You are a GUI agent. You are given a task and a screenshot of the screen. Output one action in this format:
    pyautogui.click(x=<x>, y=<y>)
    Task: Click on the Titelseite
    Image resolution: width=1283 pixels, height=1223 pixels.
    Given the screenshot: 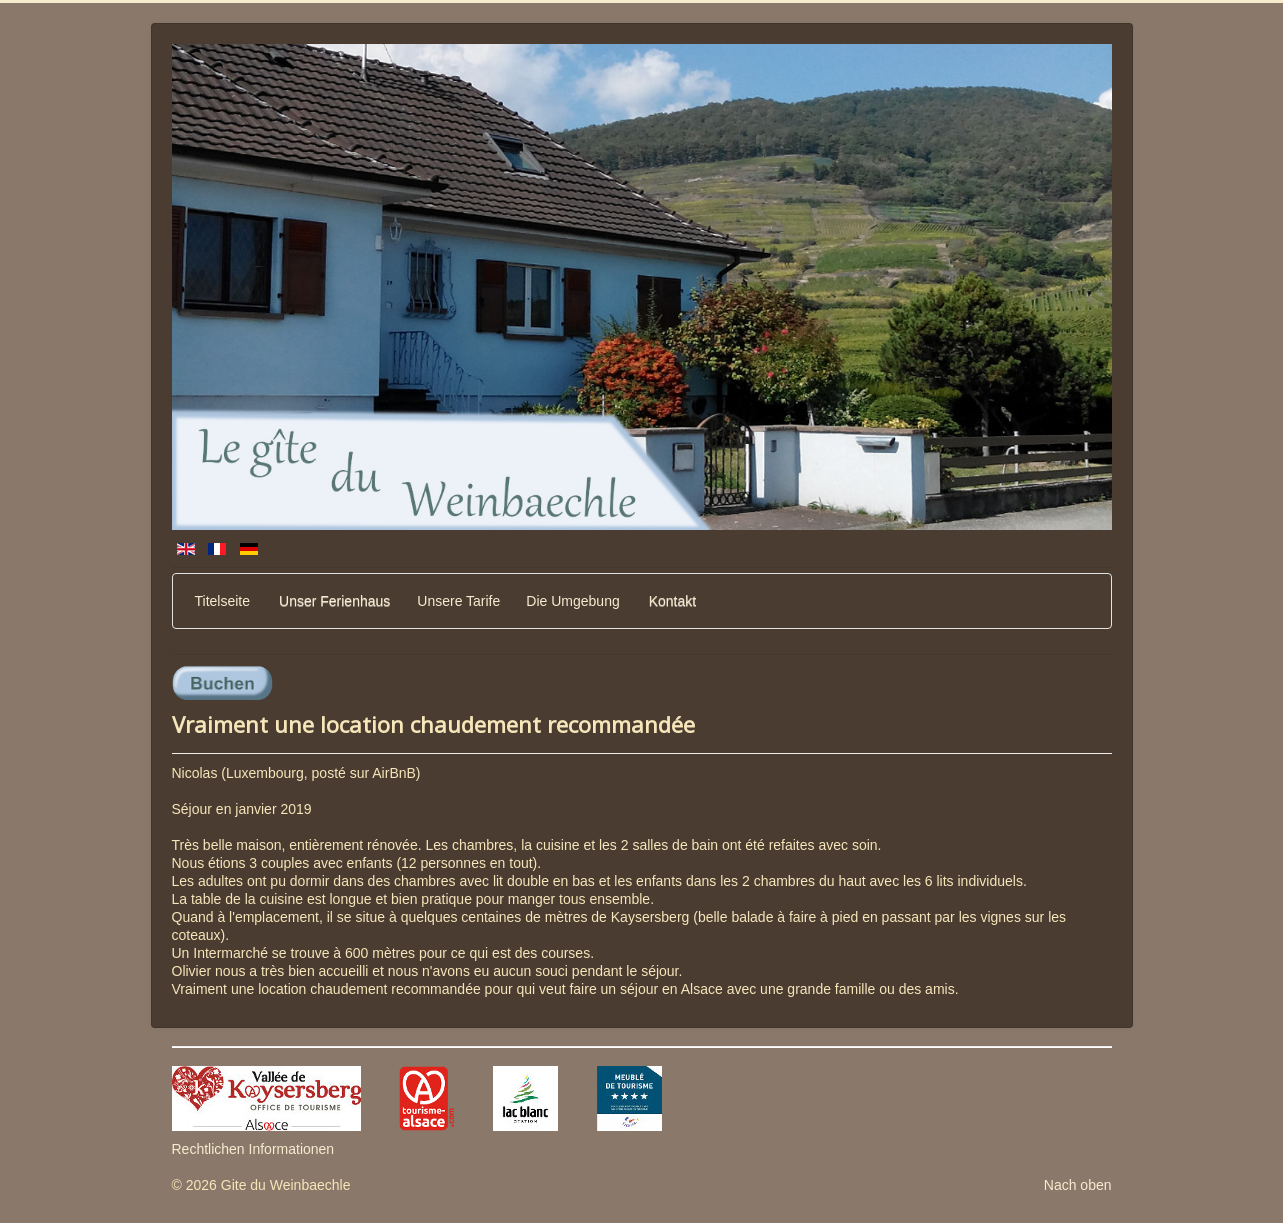 What is the action you would take?
    pyautogui.click(x=223, y=601)
    